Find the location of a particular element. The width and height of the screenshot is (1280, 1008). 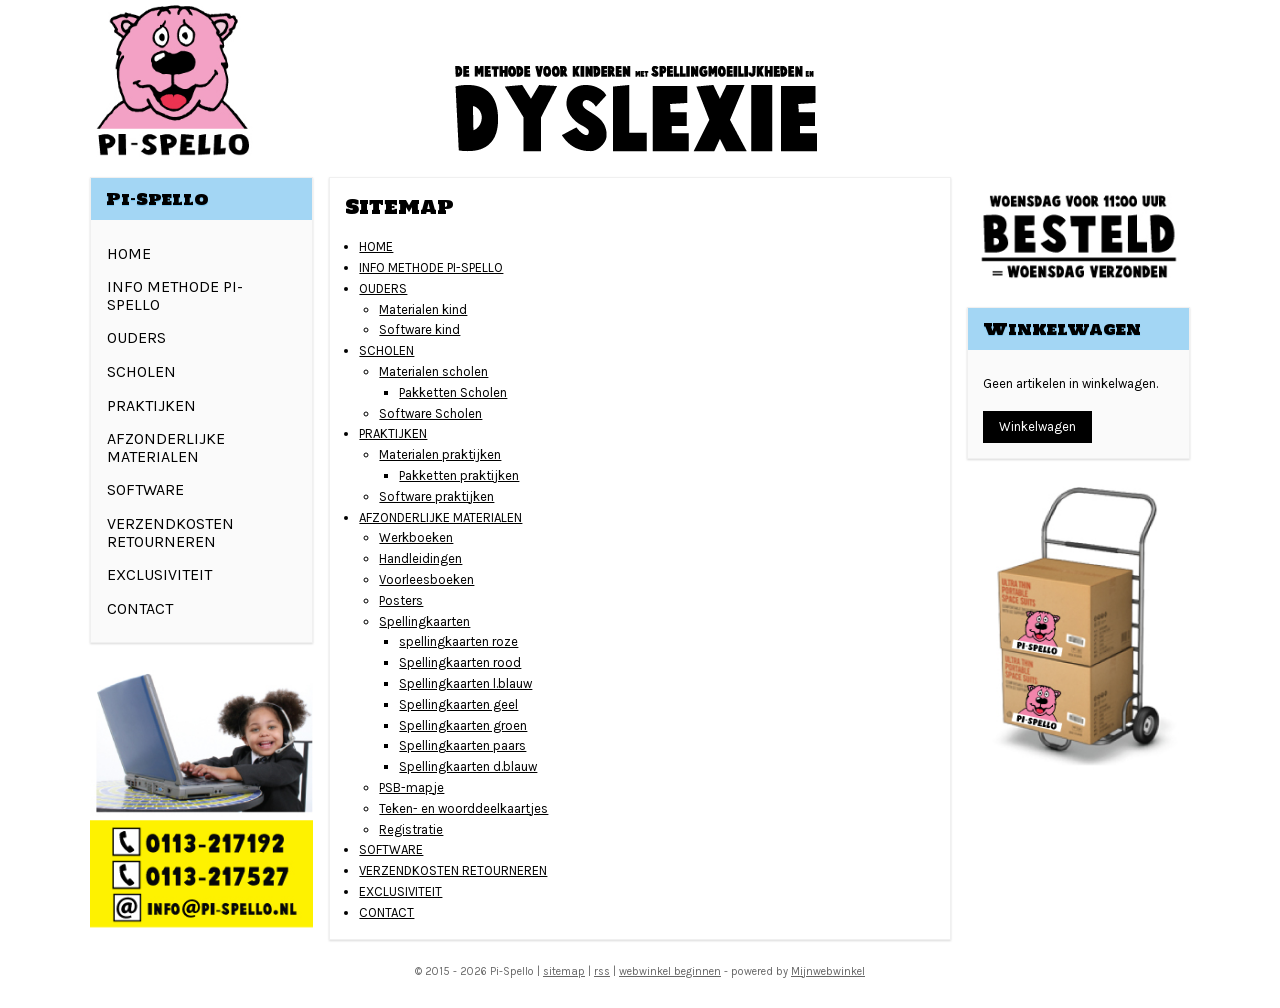

EXCLUSIVITEIT is located at coordinates (400, 891).